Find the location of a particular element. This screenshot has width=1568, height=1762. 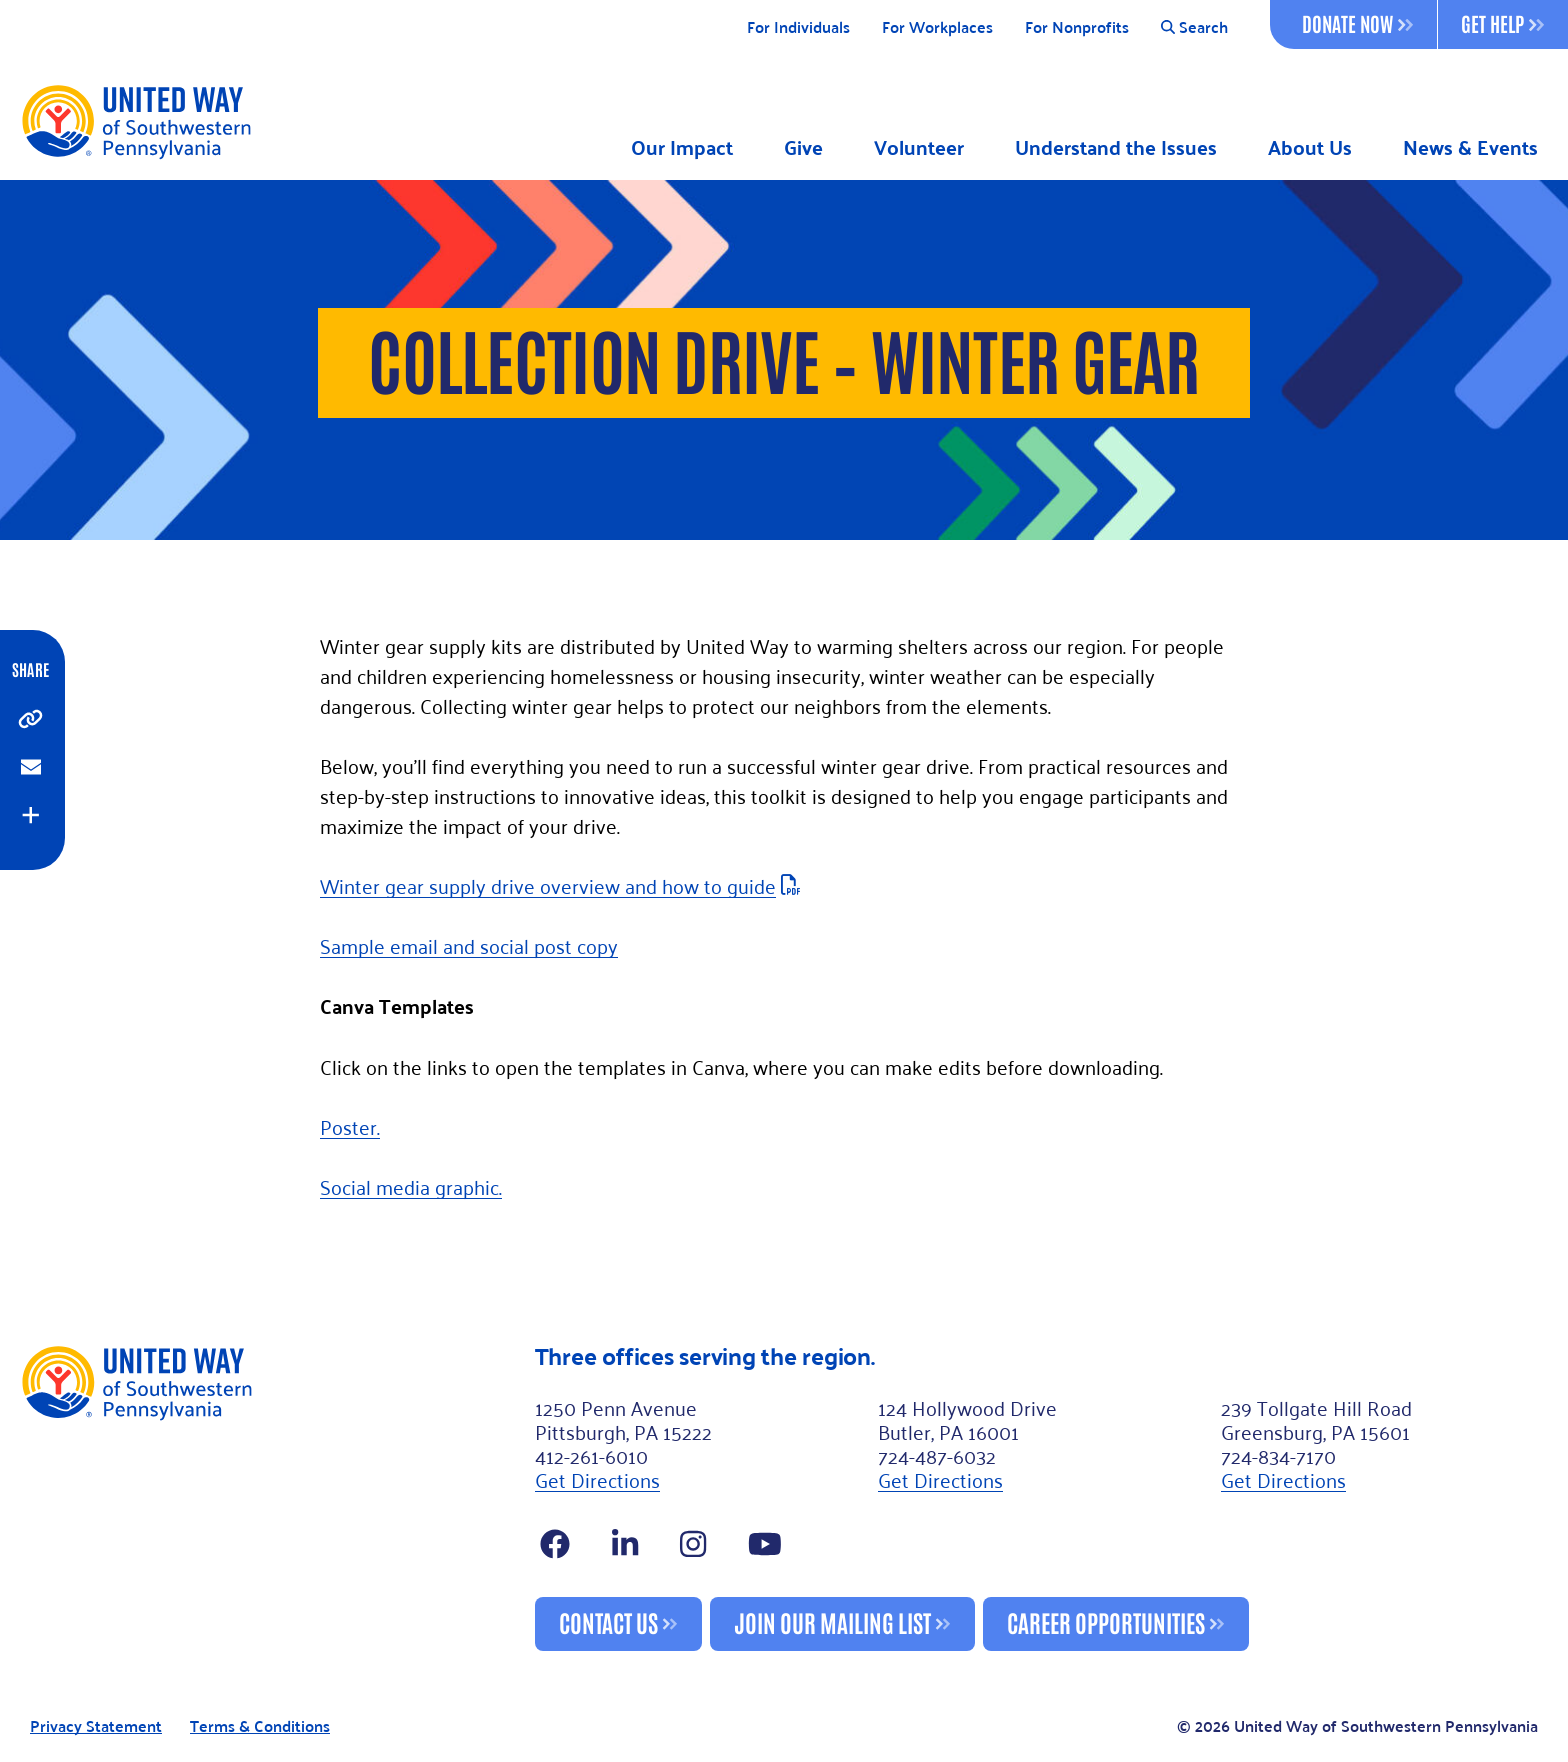

For Workplaces is located at coordinates (937, 27).